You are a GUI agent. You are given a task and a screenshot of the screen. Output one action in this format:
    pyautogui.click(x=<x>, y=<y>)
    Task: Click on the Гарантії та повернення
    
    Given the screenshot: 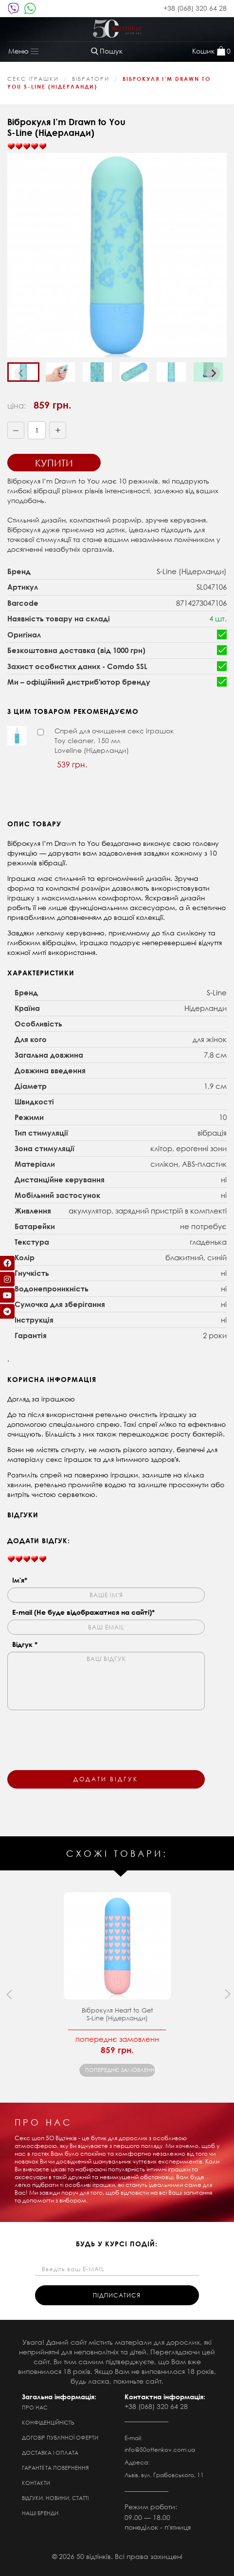 What is the action you would take?
    pyautogui.click(x=55, y=2468)
    